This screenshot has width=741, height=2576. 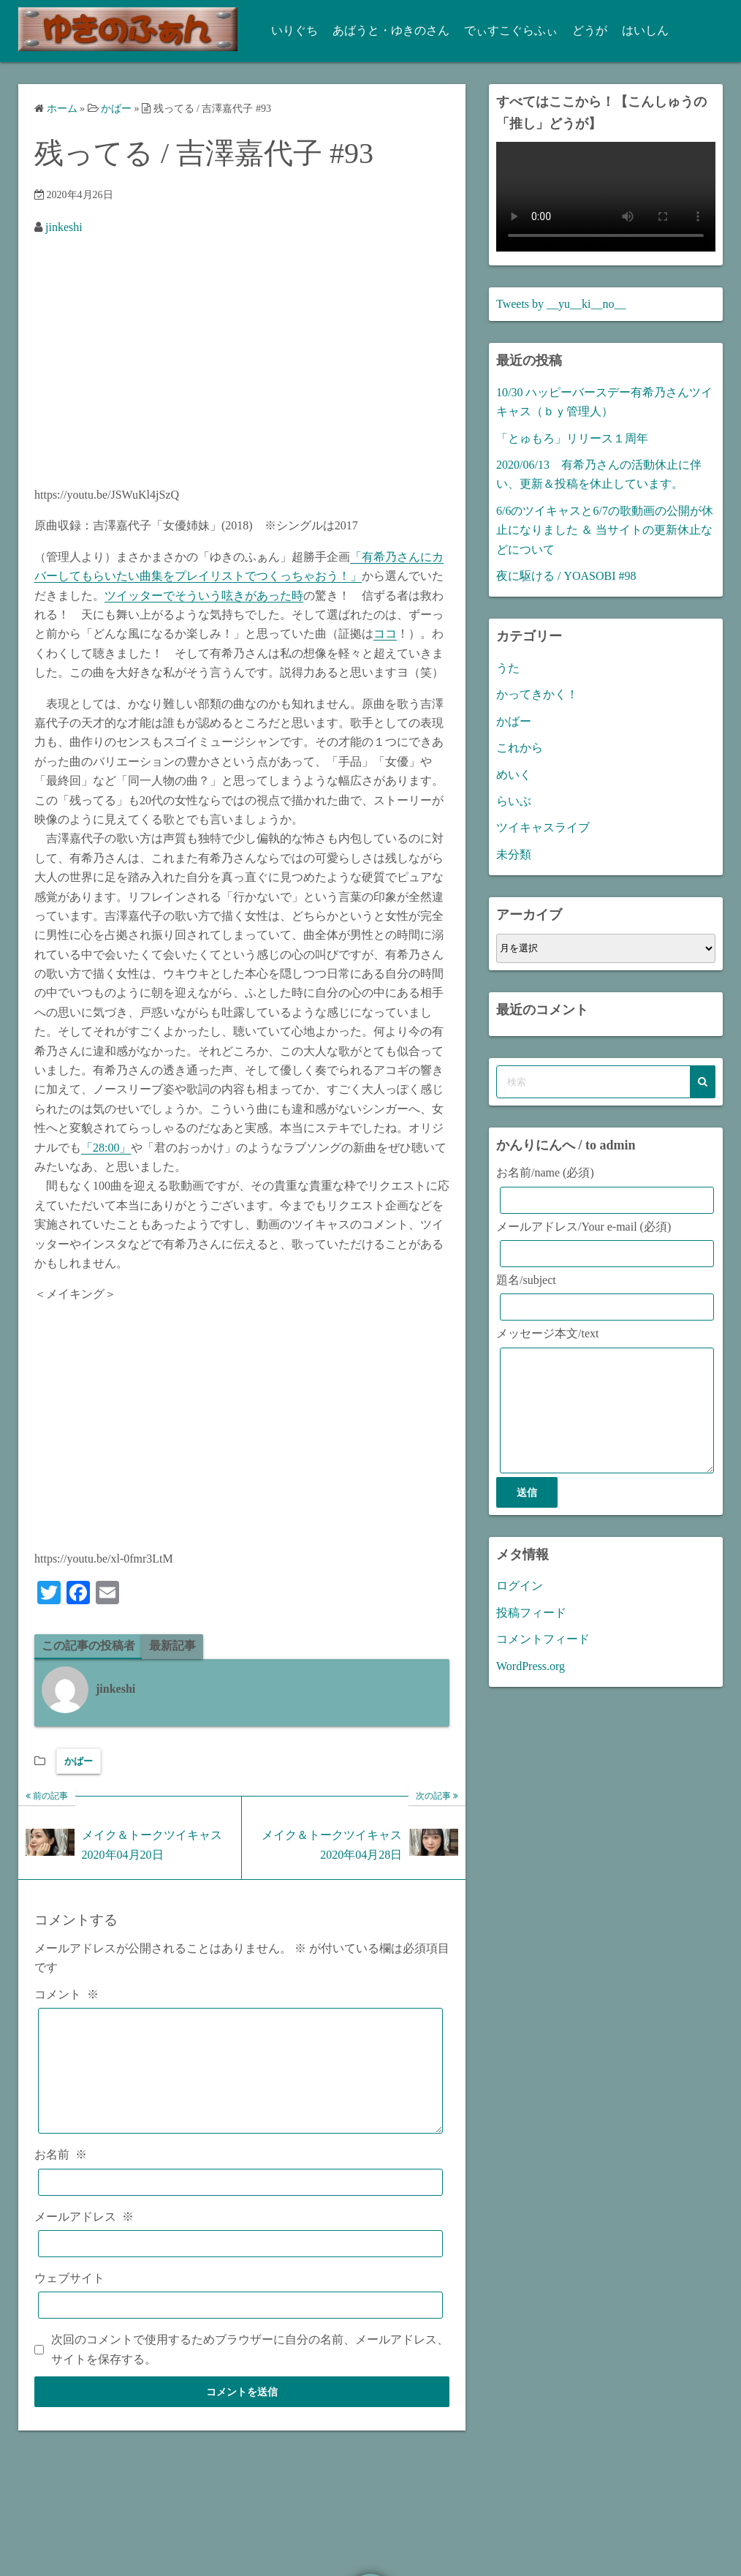 I want to click on 未分類, so click(x=513, y=854).